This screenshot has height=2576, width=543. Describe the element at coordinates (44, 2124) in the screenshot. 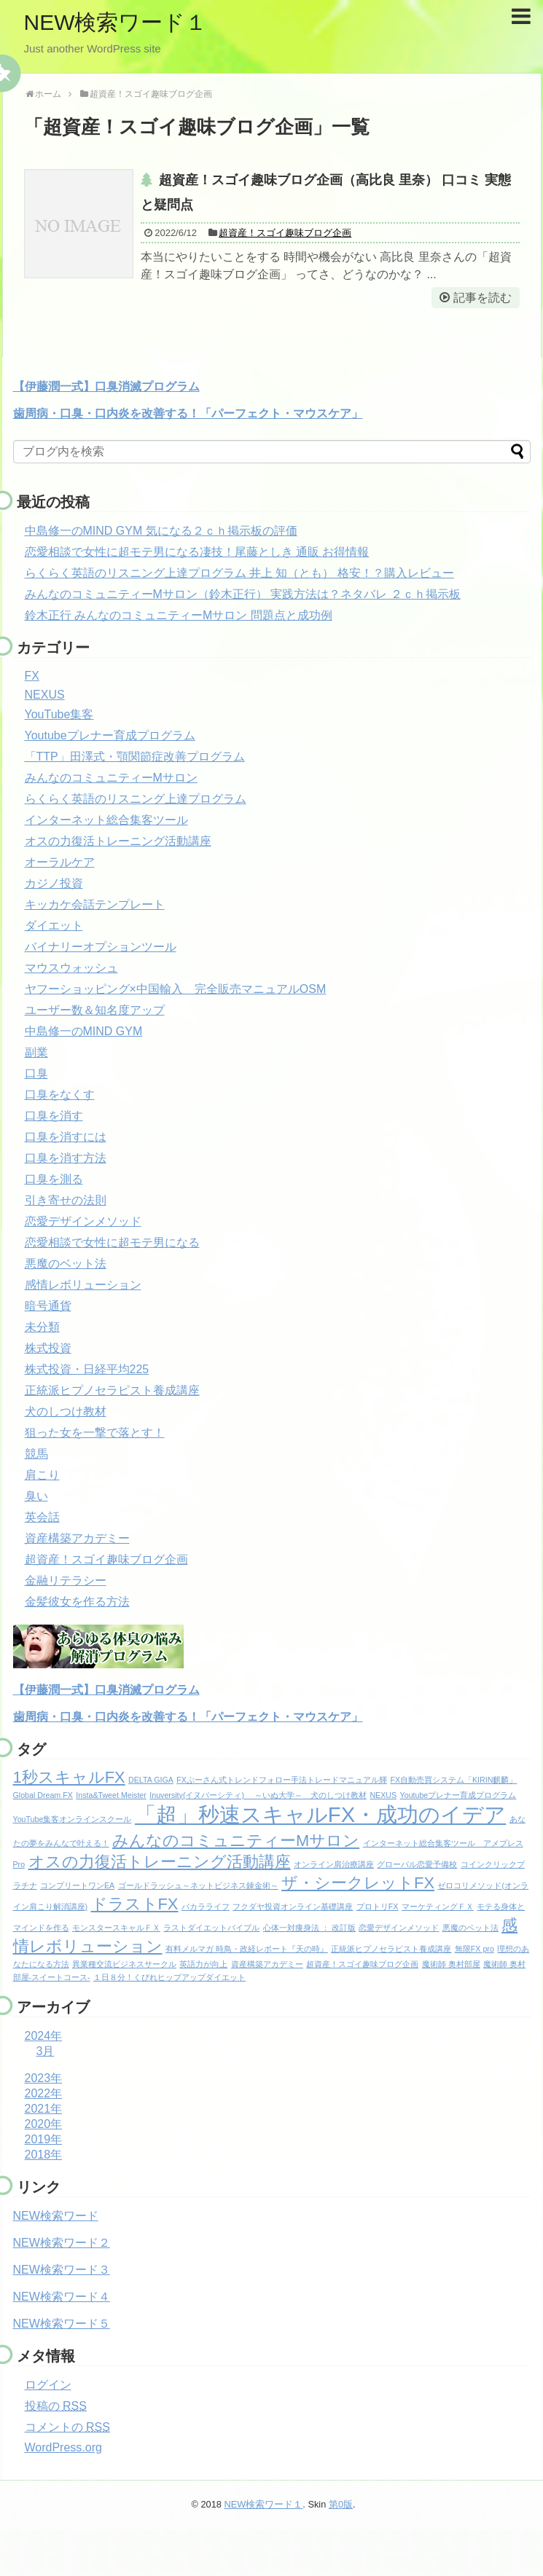

I see `2020年` at that location.